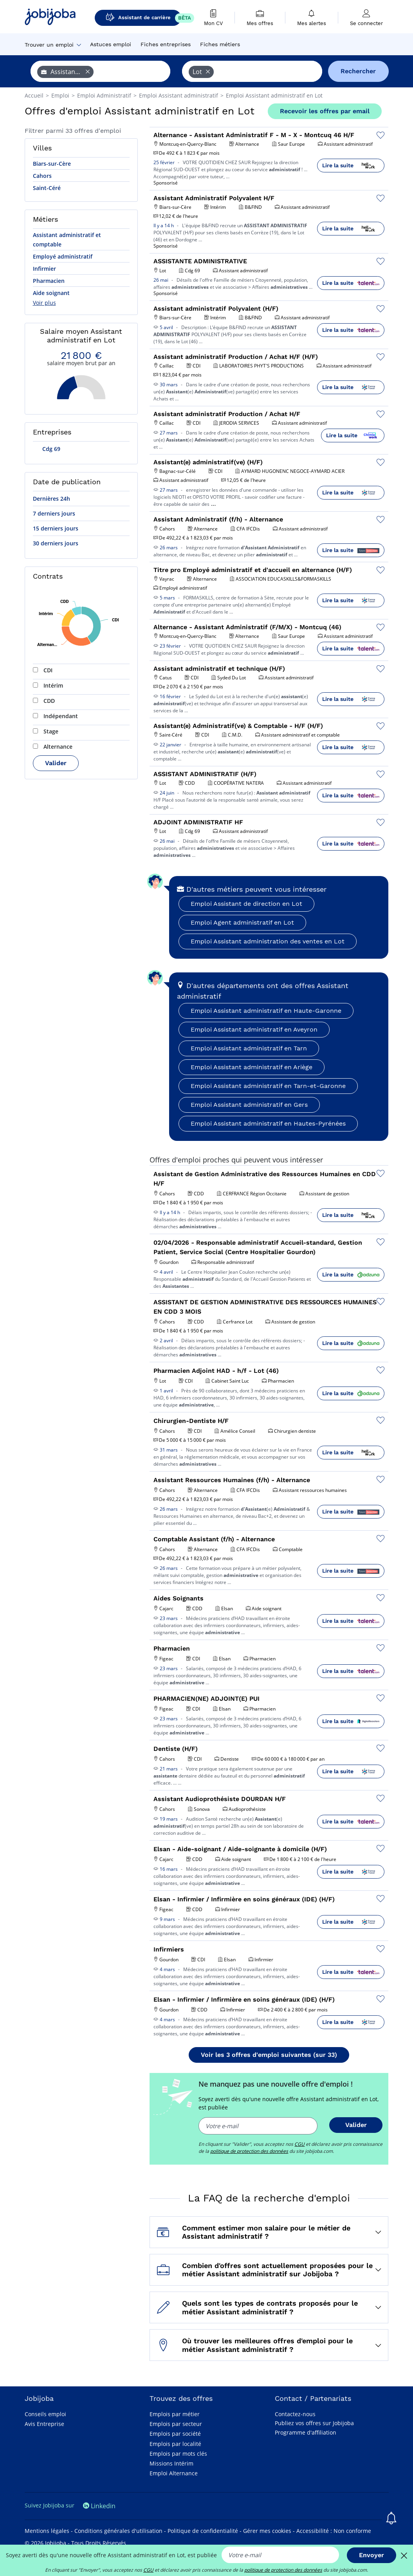  Describe the element at coordinates (268, 1123) in the screenshot. I see `Emploi Assistant administratif en Hautes-Pyrénées` at that location.